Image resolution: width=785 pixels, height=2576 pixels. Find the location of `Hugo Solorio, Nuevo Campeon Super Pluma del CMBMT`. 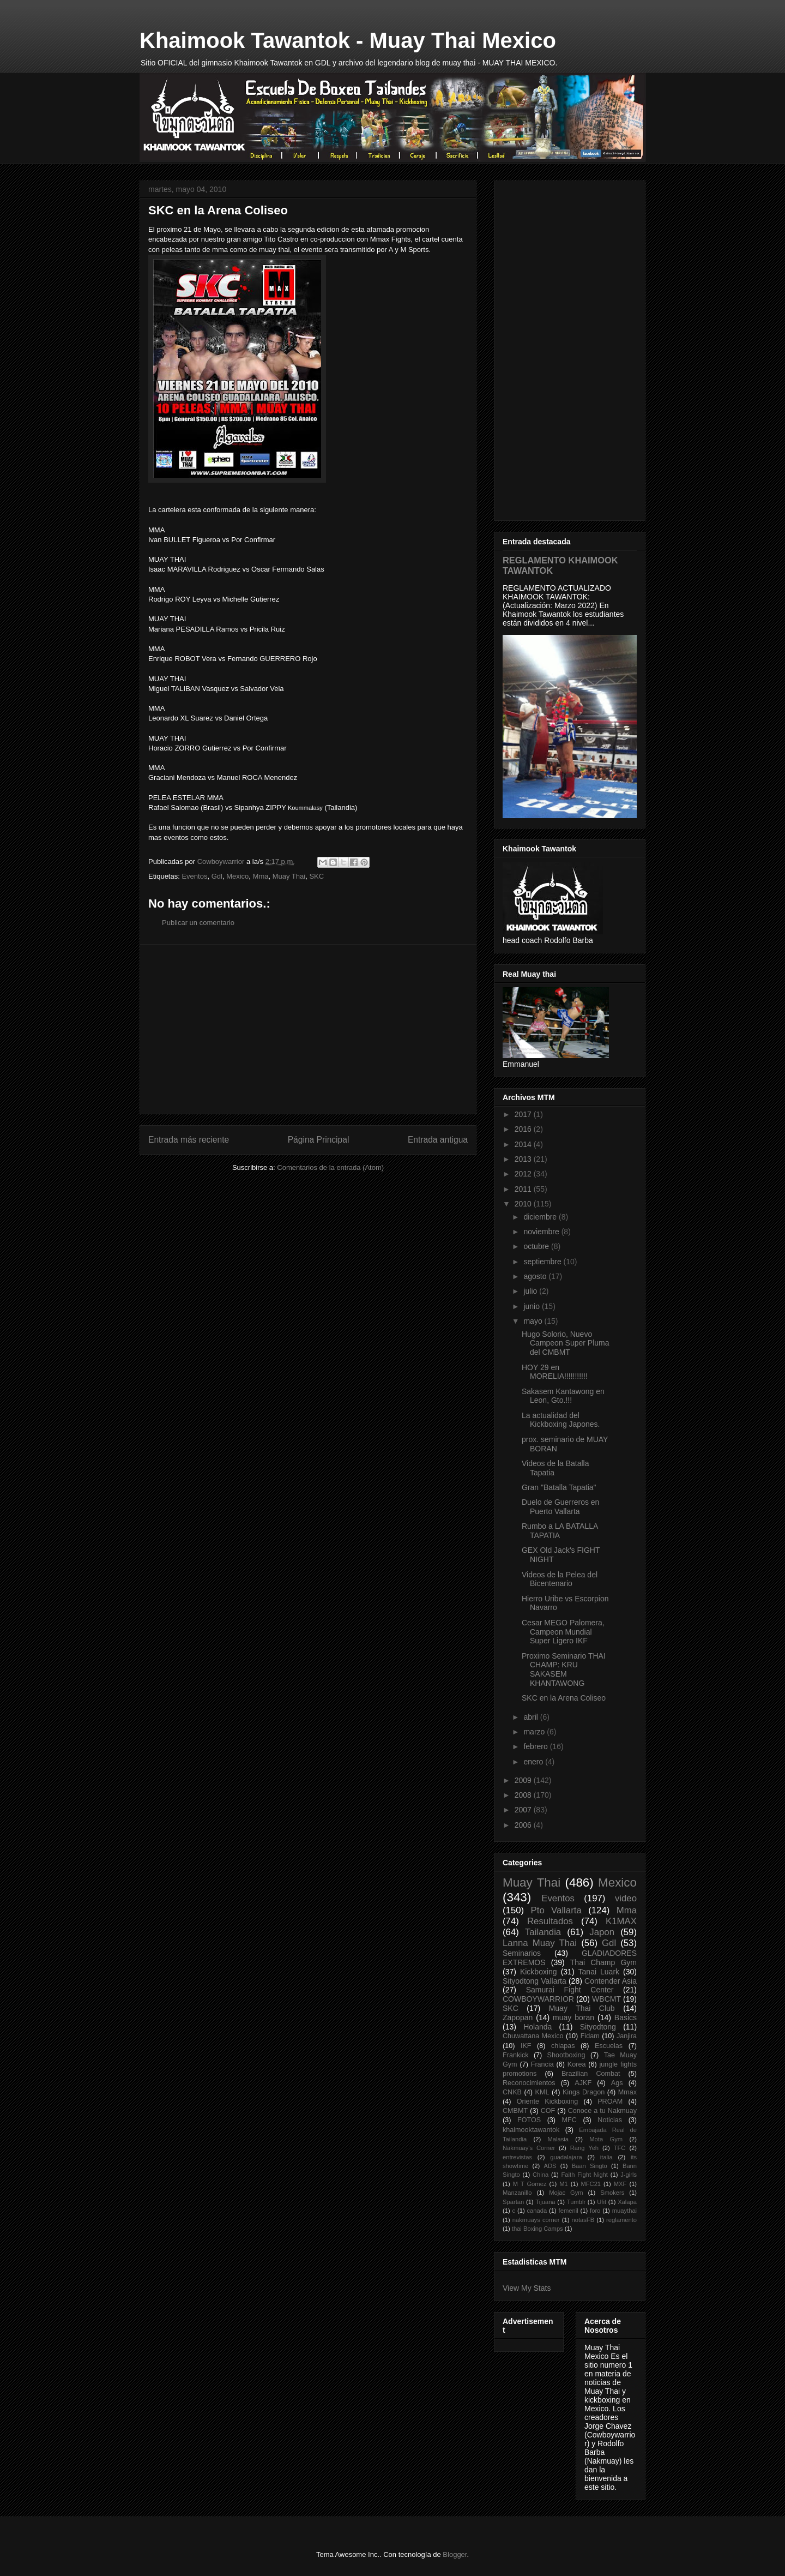

Hugo Solorio, Nuevo Campeon Super Pluma del CMBMT is located at coordinates (565, 1343).